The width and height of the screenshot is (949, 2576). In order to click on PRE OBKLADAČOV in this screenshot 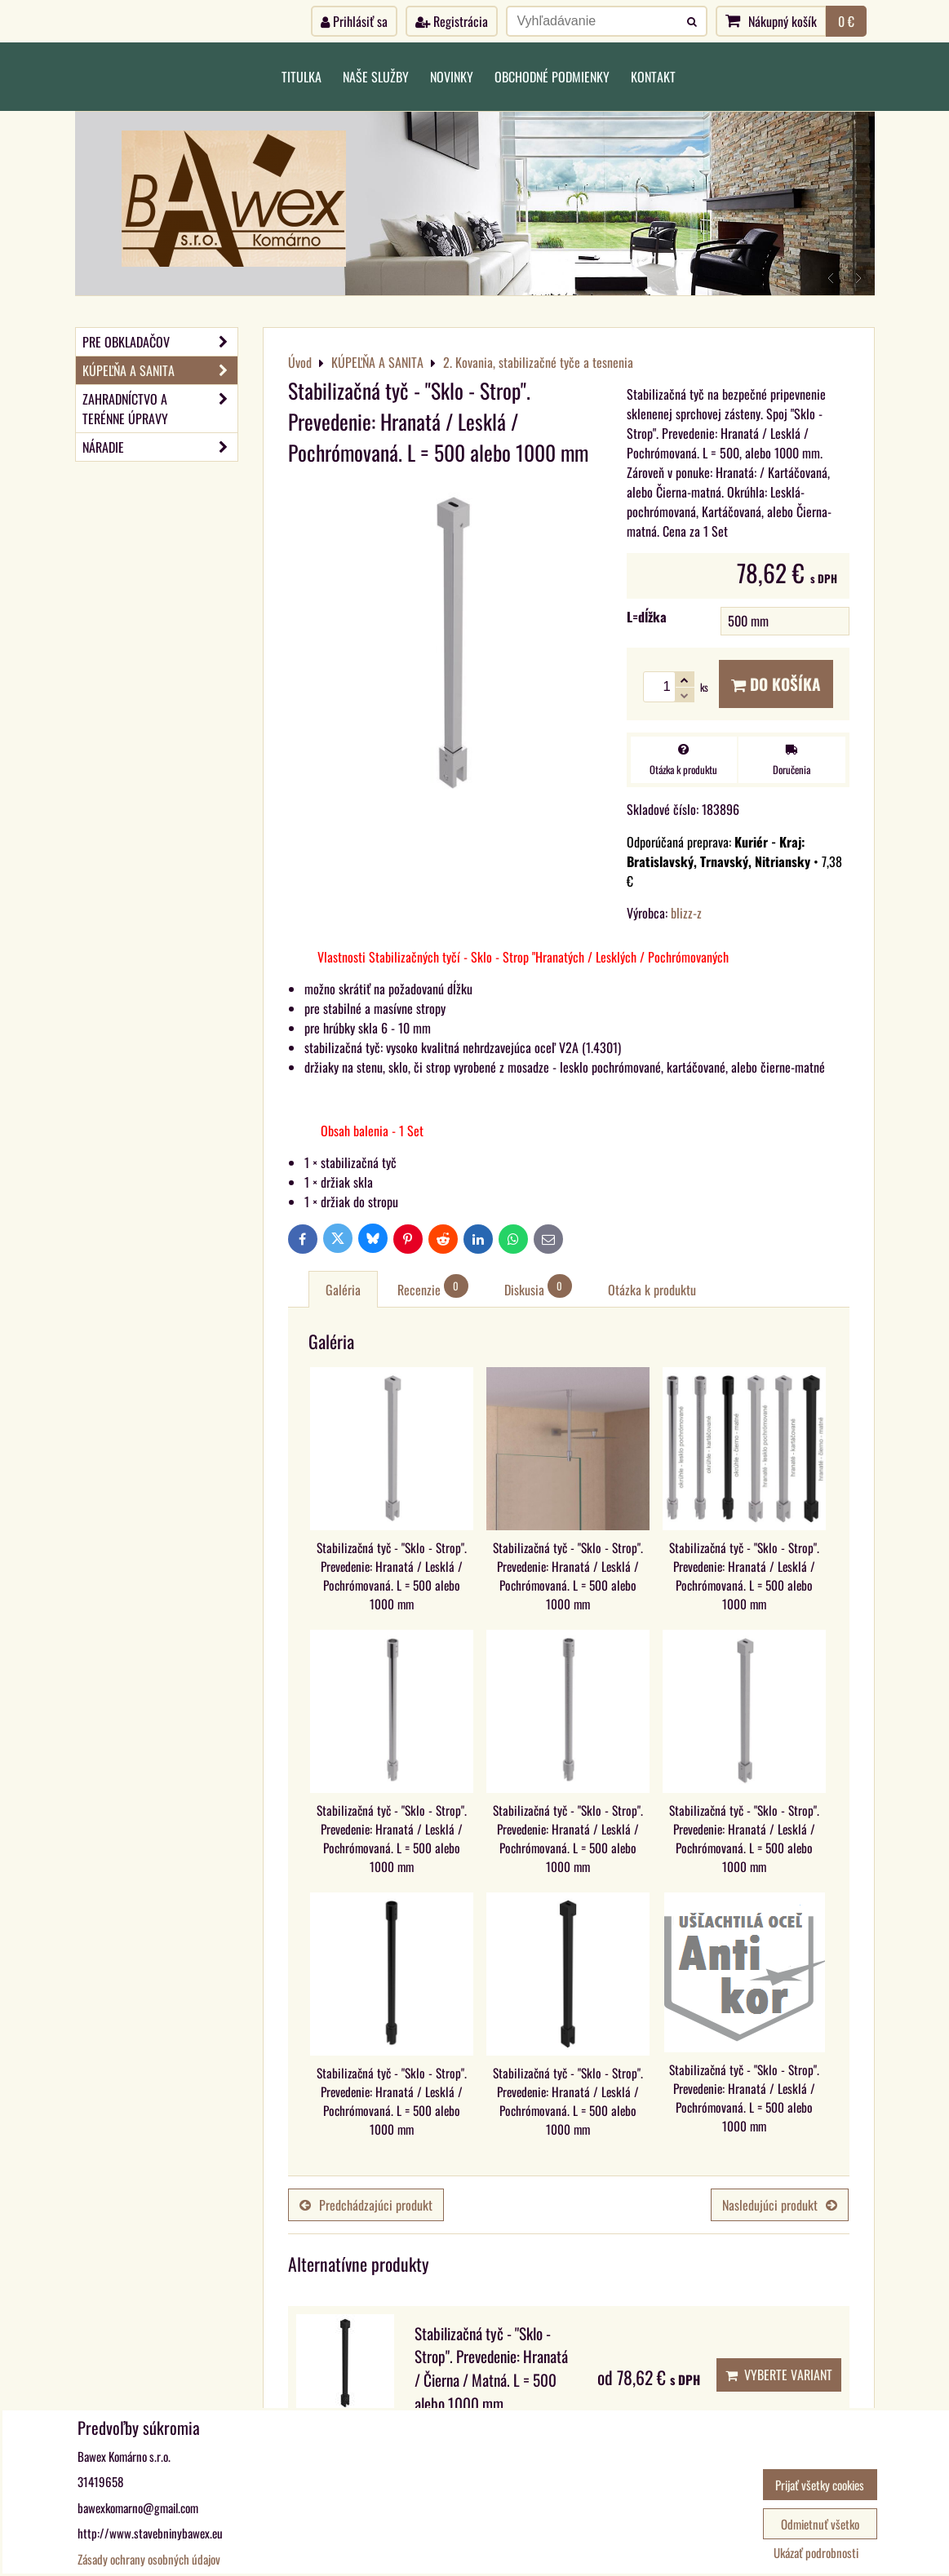, I will do `click(159, 342)`.